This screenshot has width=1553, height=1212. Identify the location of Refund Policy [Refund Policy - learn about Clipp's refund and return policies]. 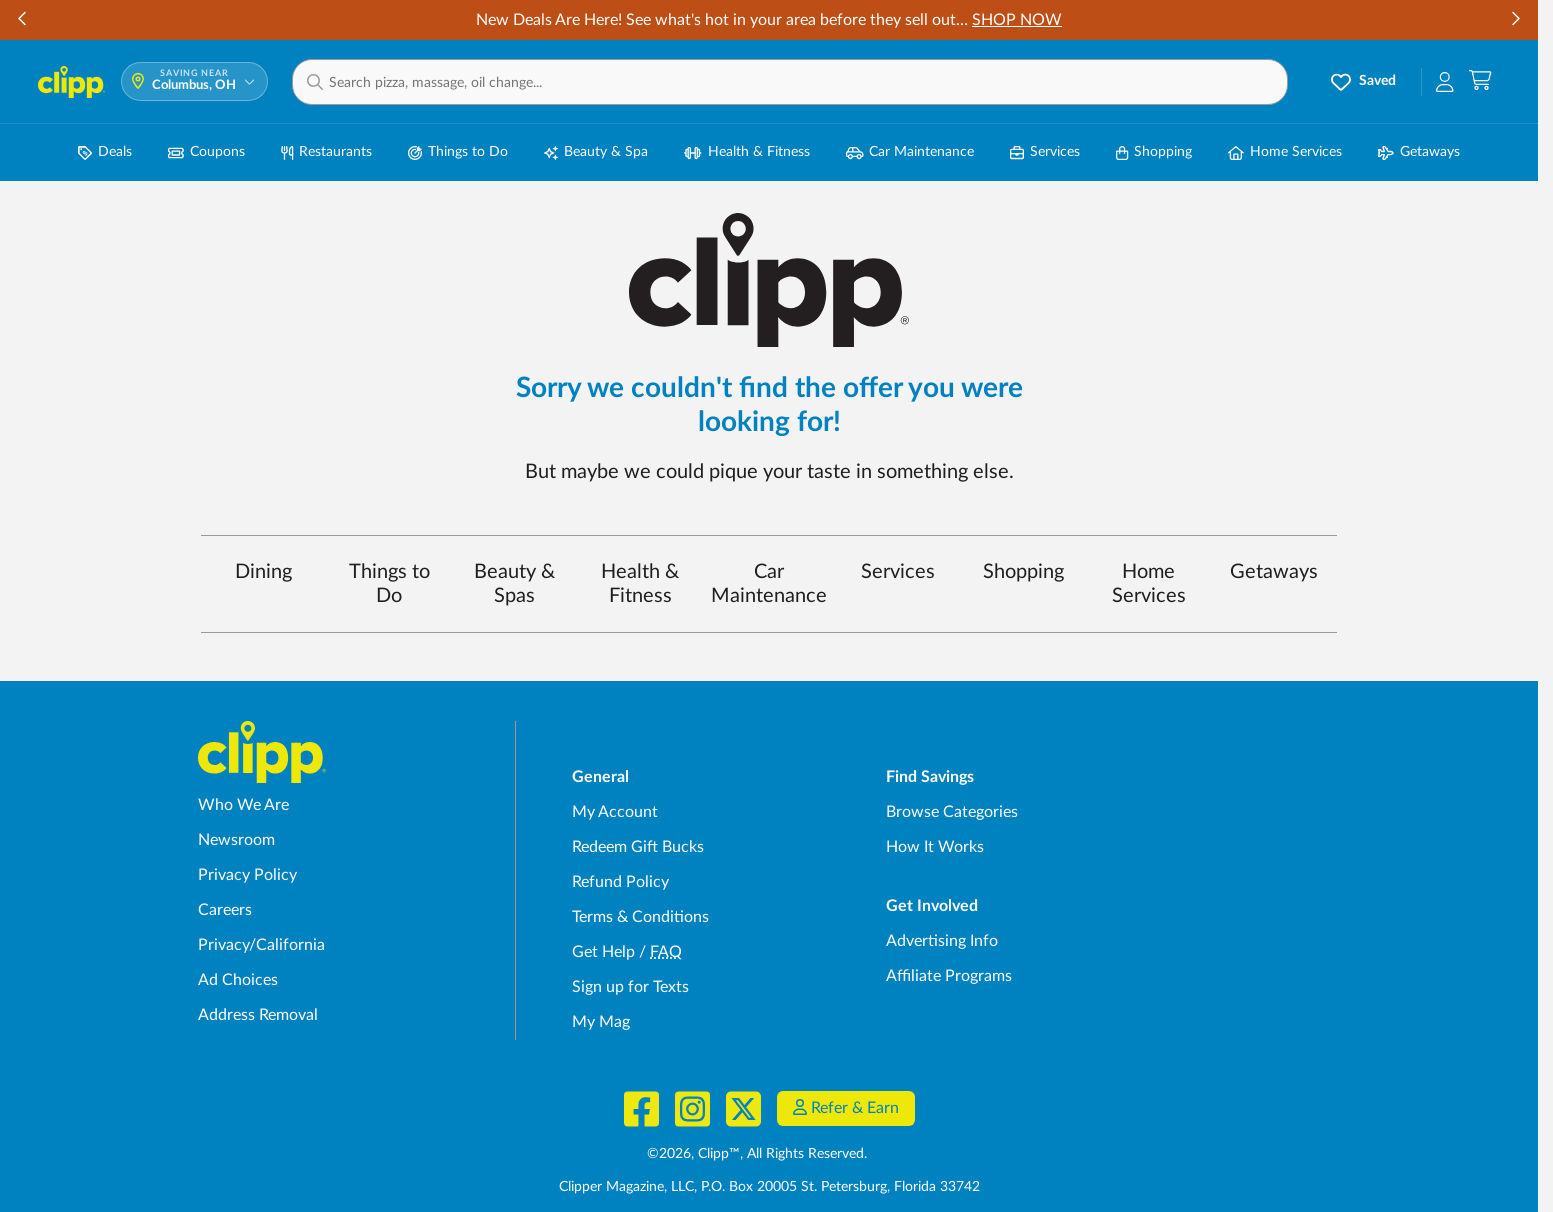
(620, 882).